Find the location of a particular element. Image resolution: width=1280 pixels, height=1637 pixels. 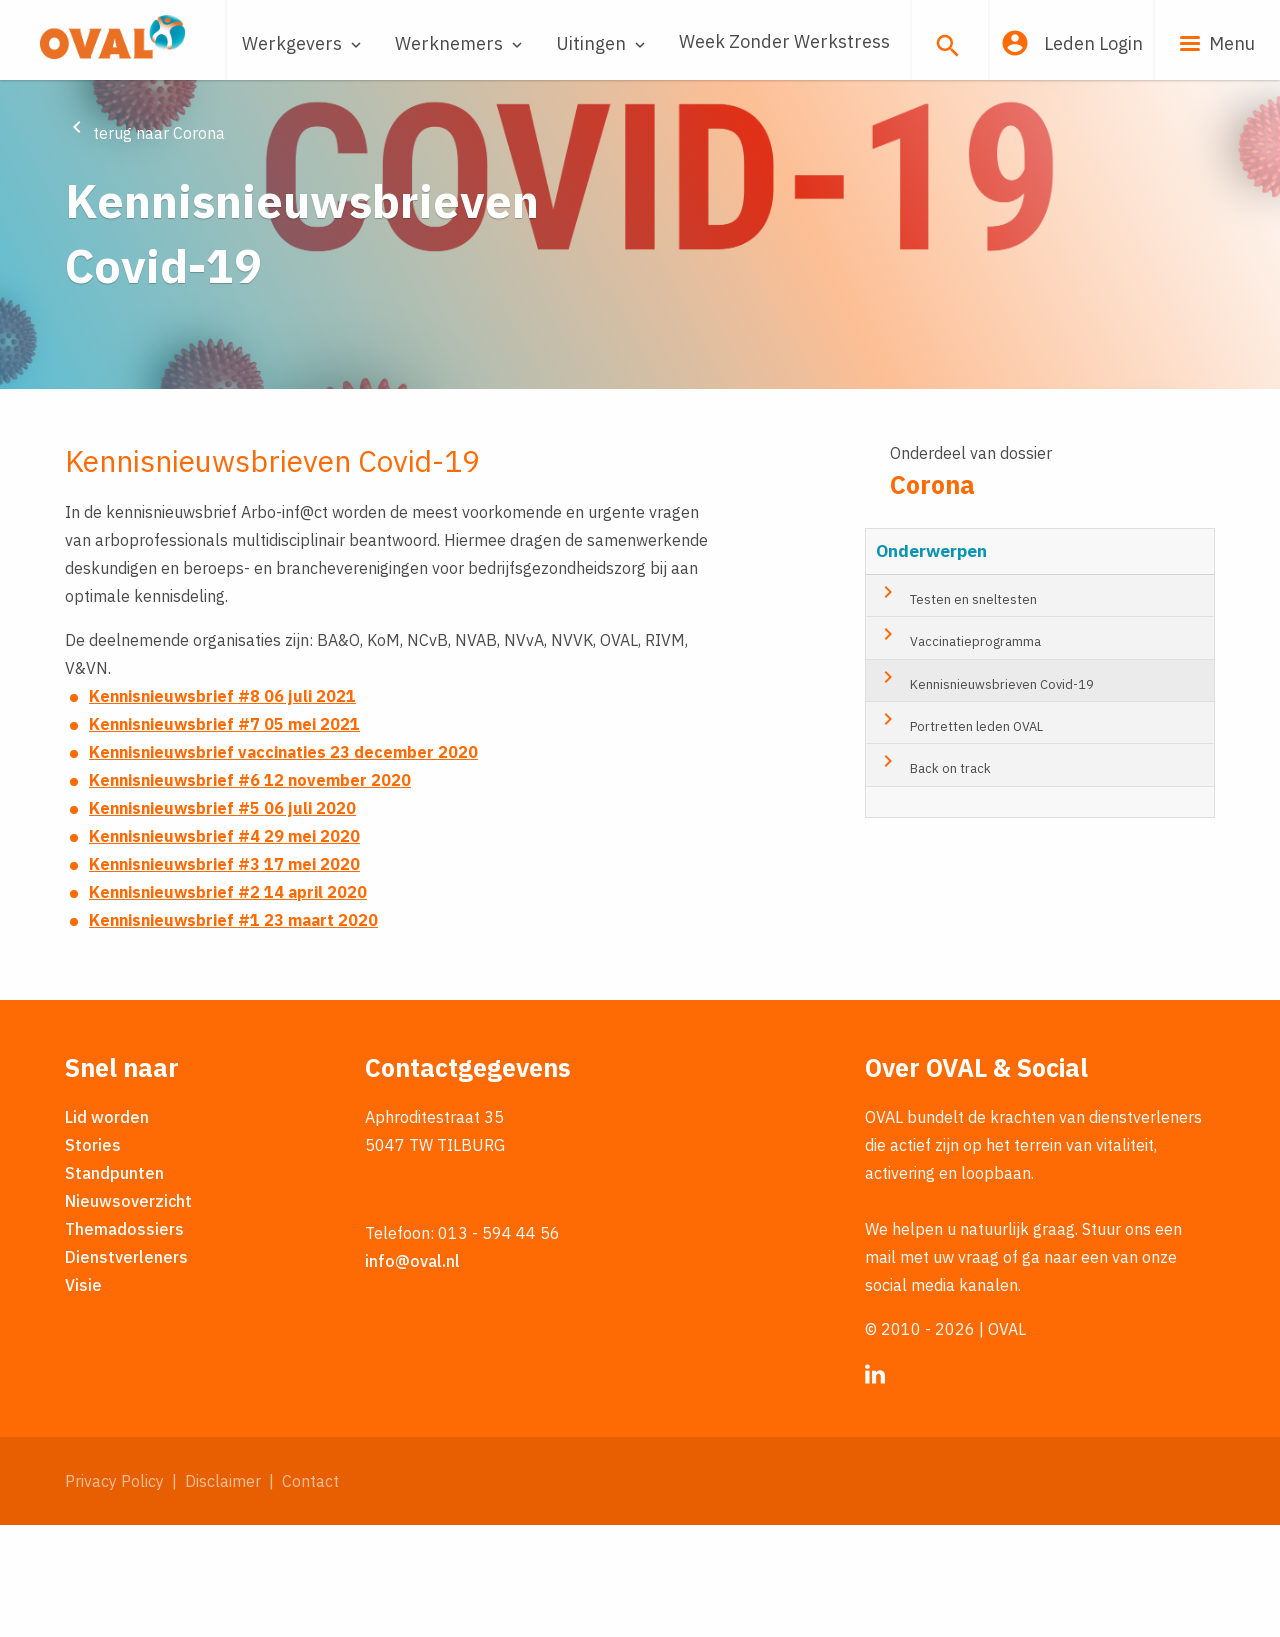

Contact is located at coordinates (310, 1592).